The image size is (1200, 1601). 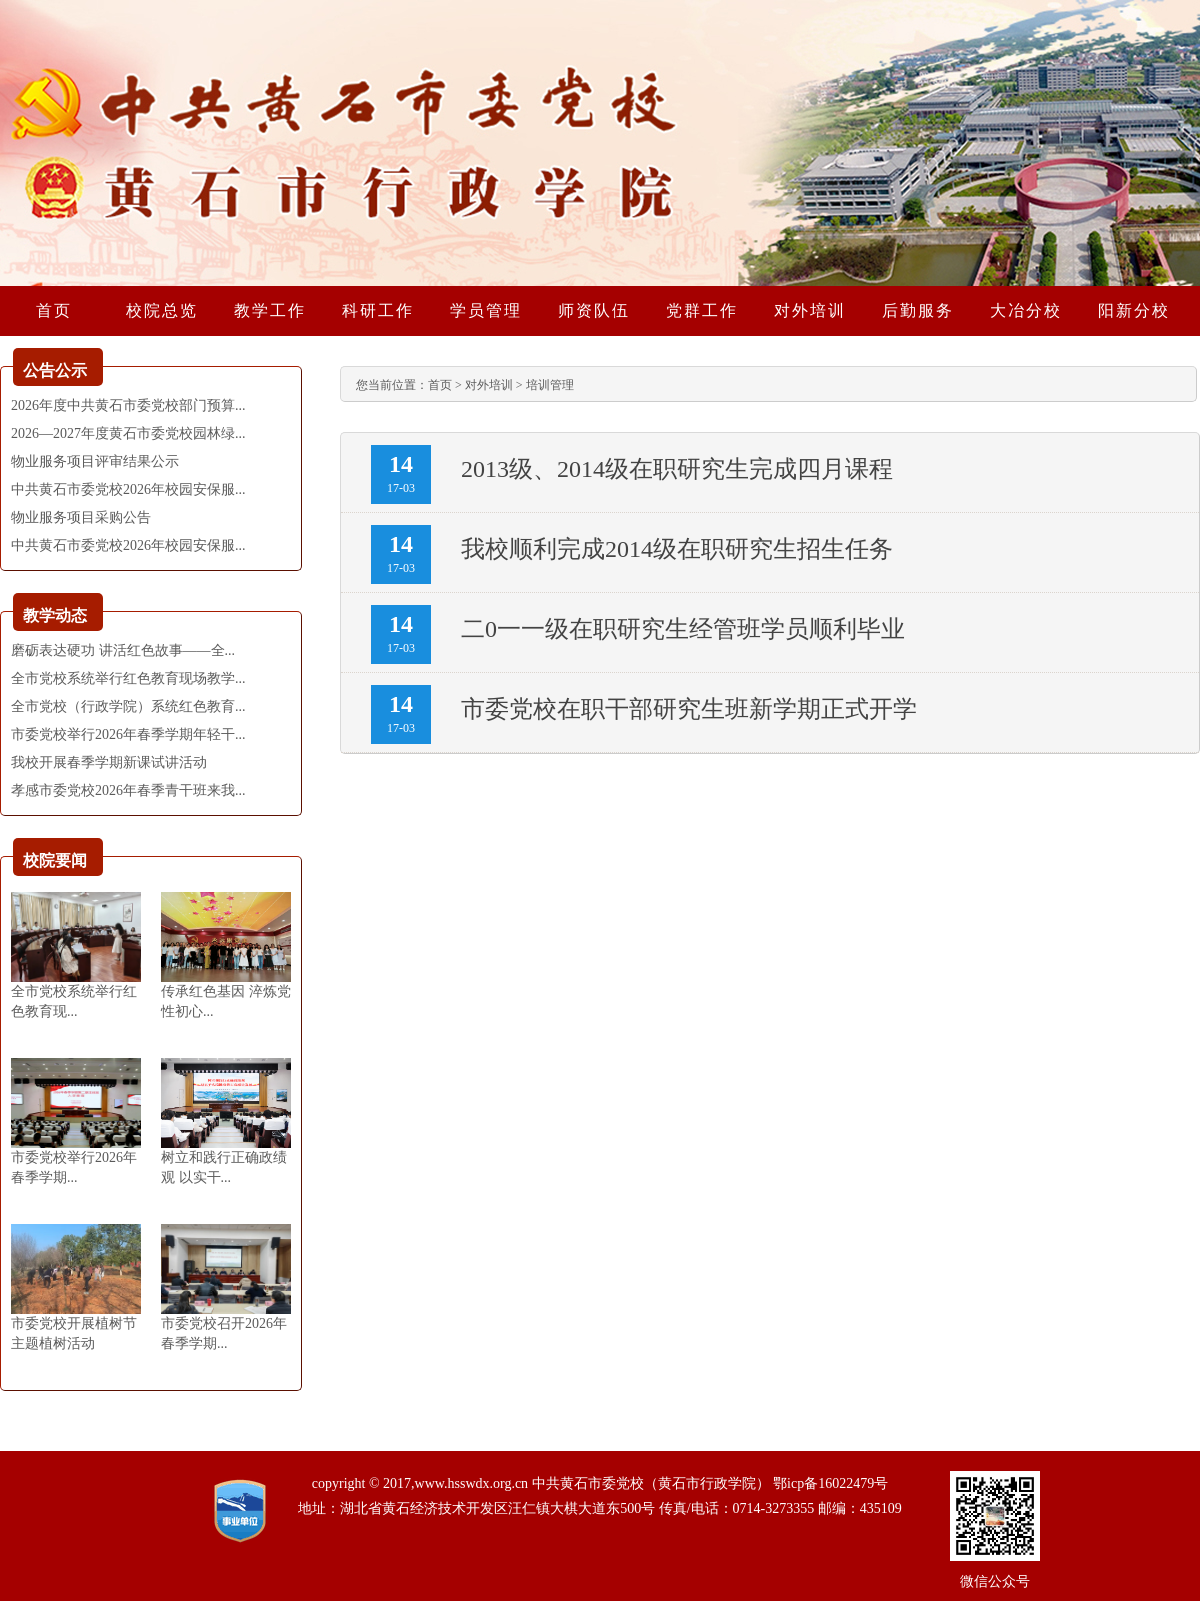 What do you see at coordinates (128, 678) in the screenshot?
I see `全市党校系统举行红色教育现场教学...` at bounding box center [128, 678].